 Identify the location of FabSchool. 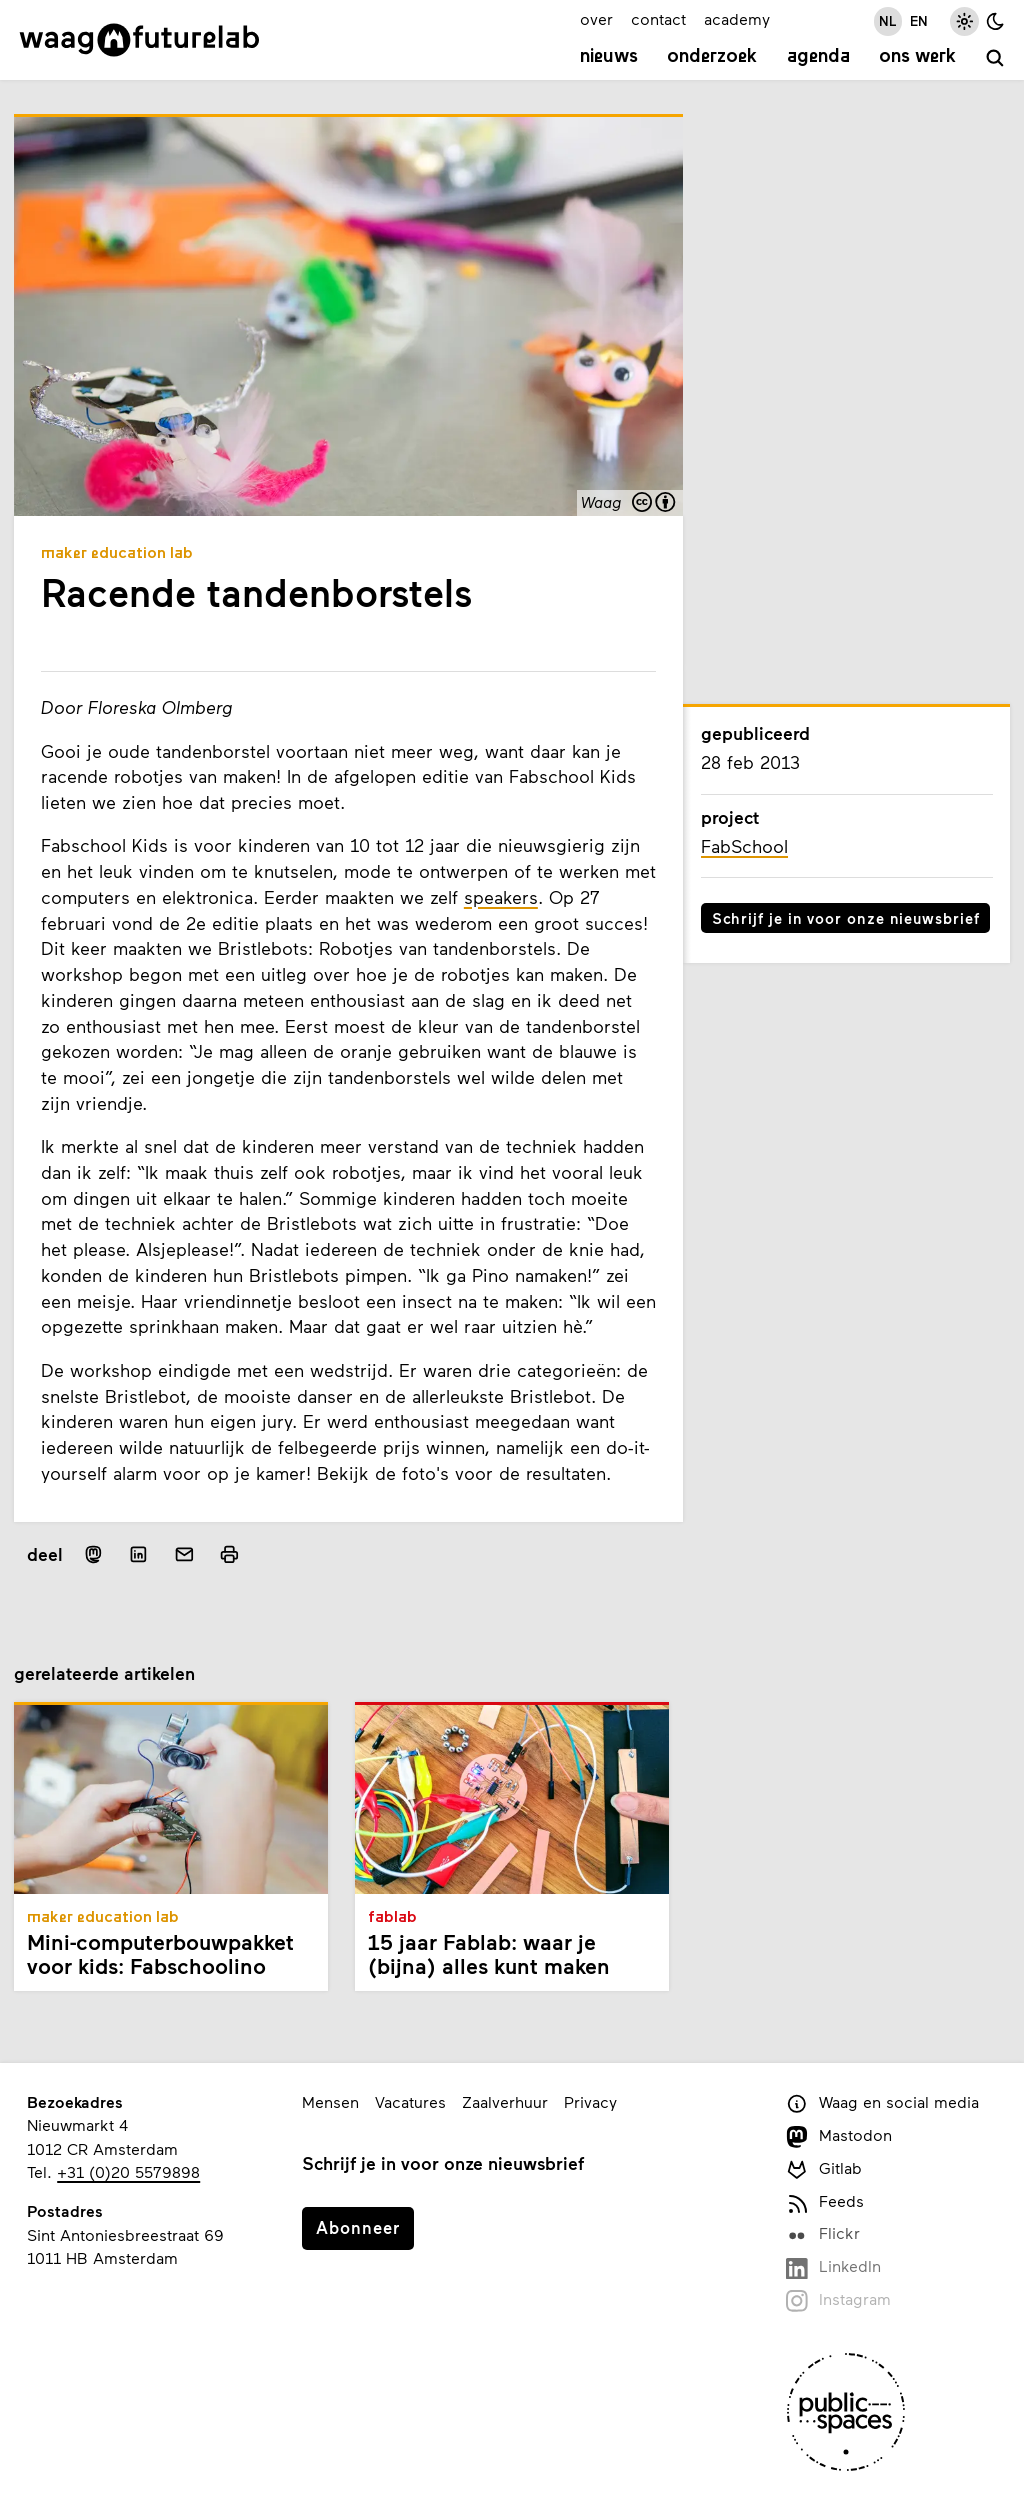
(744, 846).